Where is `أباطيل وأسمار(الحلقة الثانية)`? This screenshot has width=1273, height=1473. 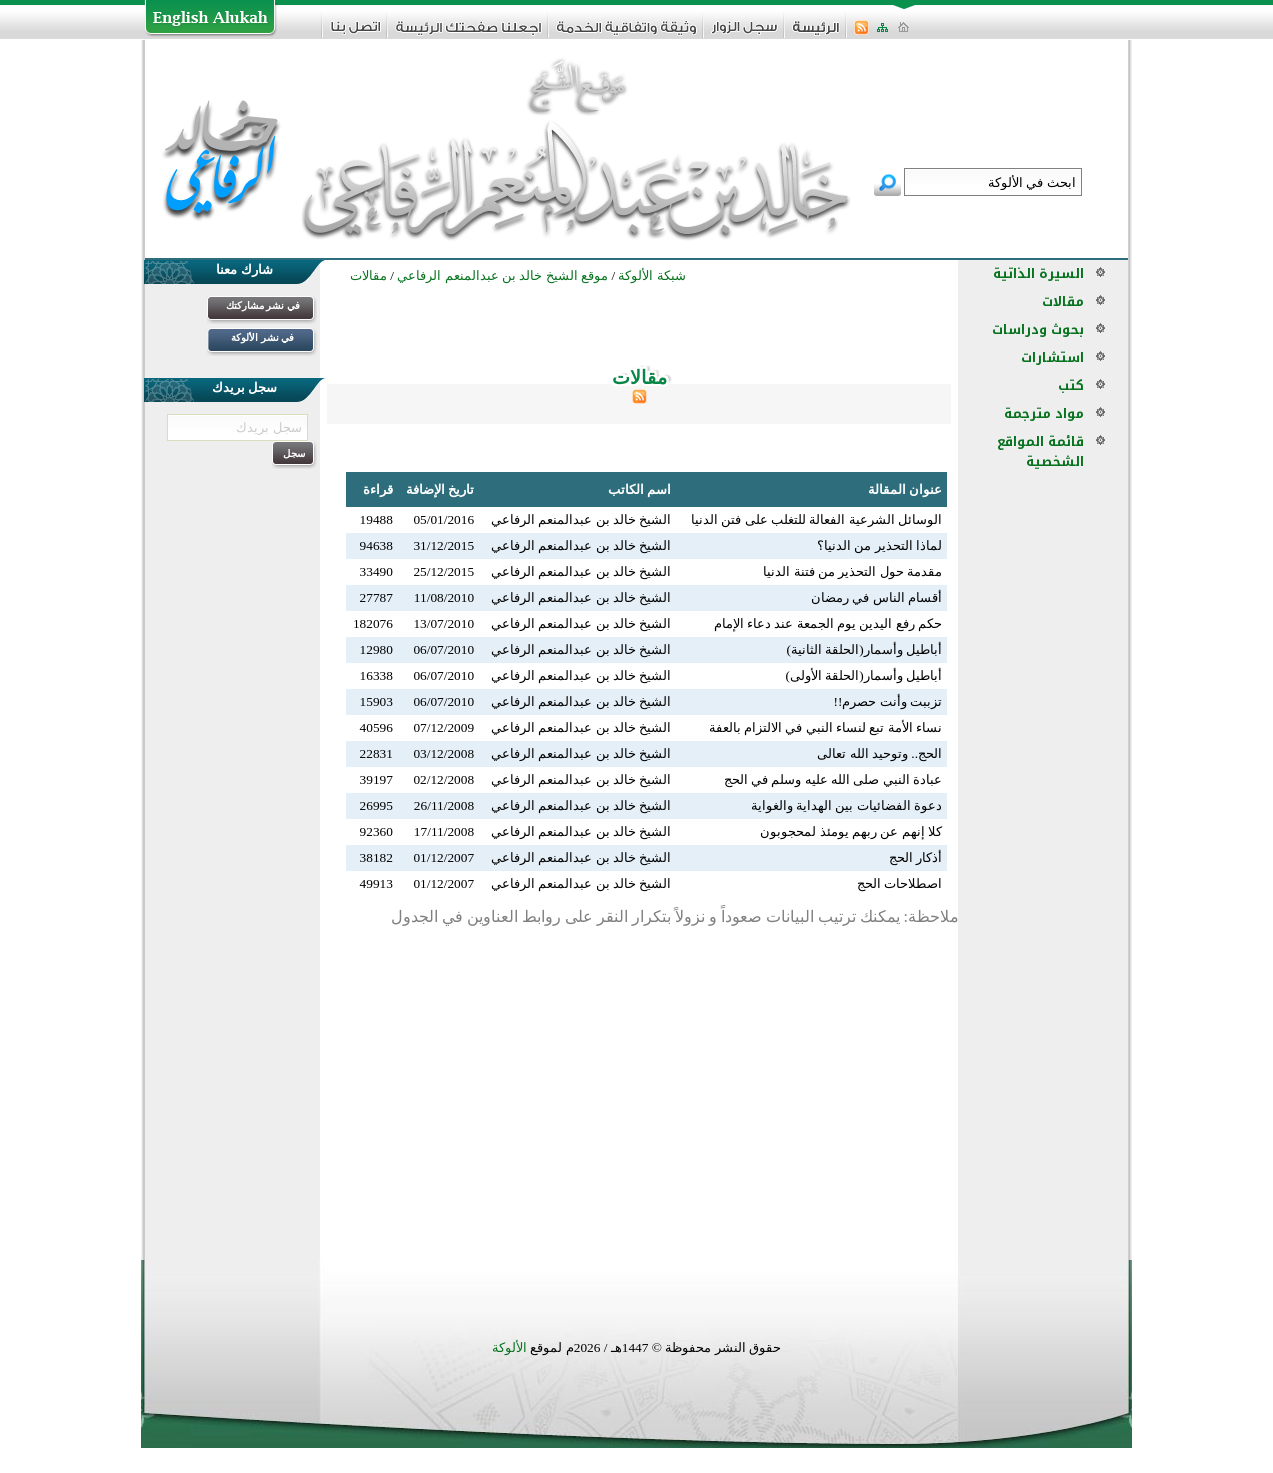 أباطيل وأسمار(الحلقة الثانية) is located at coordinates (864, 649).